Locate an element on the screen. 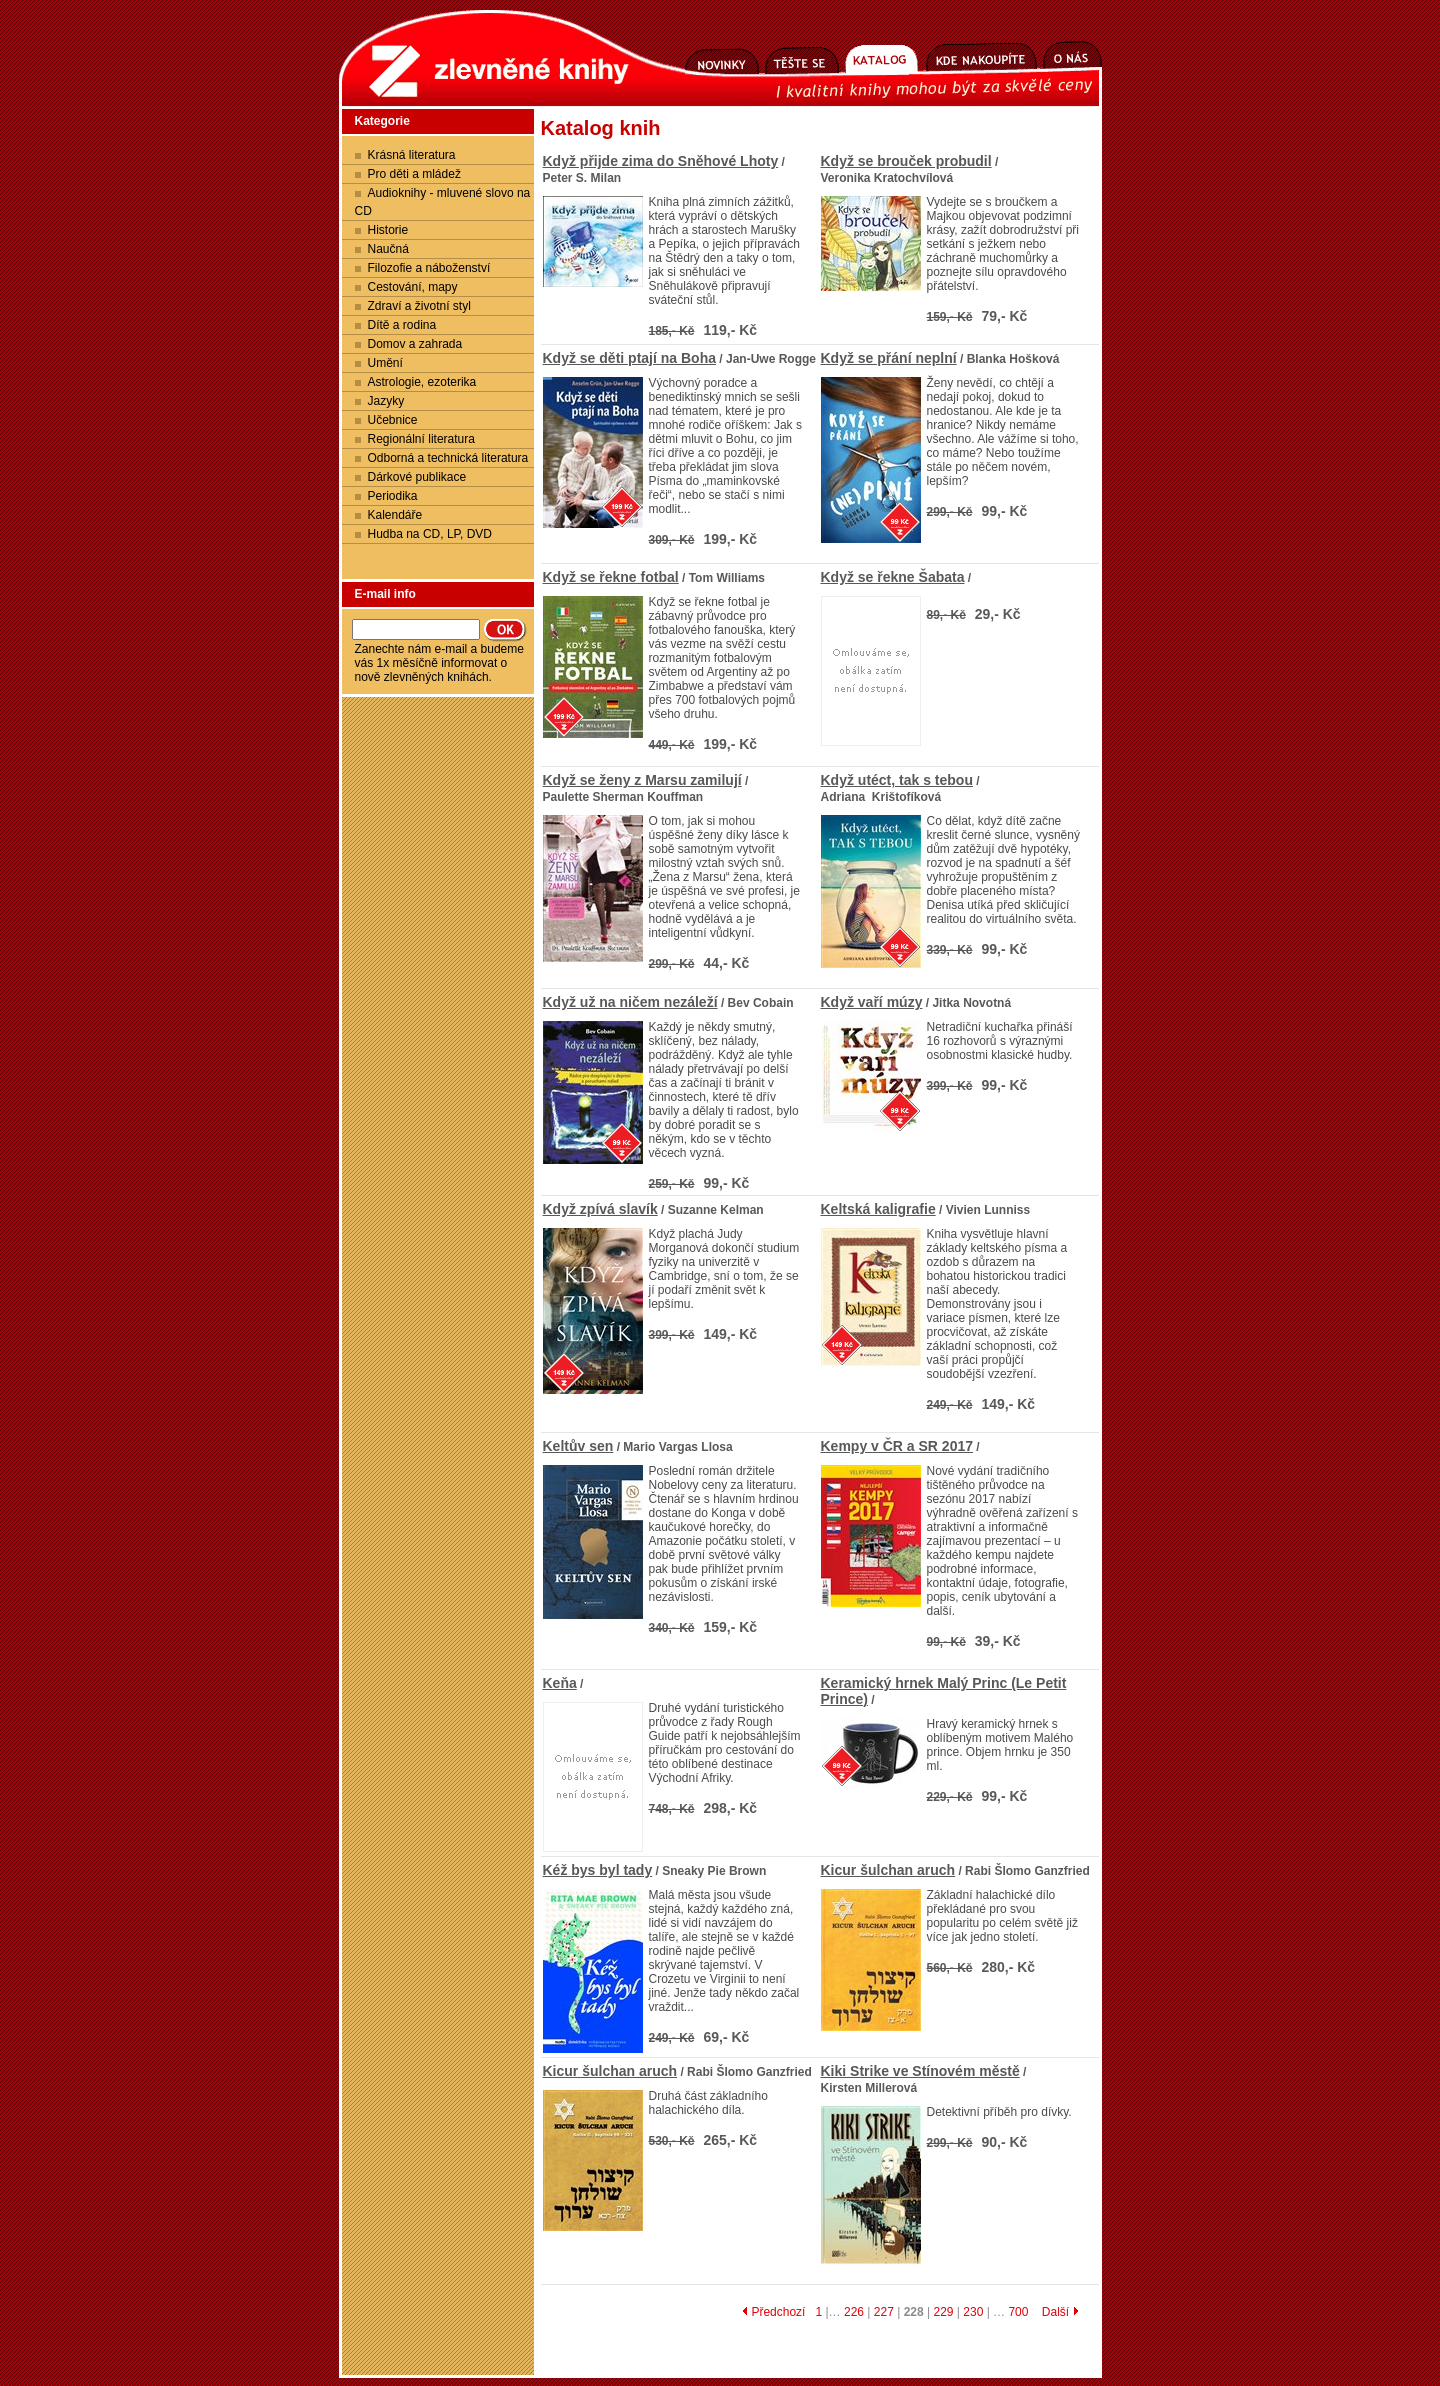 This screenshot has width=1440, height=2386. Kéž bys byl tady is located at coordinates (598, 1870).